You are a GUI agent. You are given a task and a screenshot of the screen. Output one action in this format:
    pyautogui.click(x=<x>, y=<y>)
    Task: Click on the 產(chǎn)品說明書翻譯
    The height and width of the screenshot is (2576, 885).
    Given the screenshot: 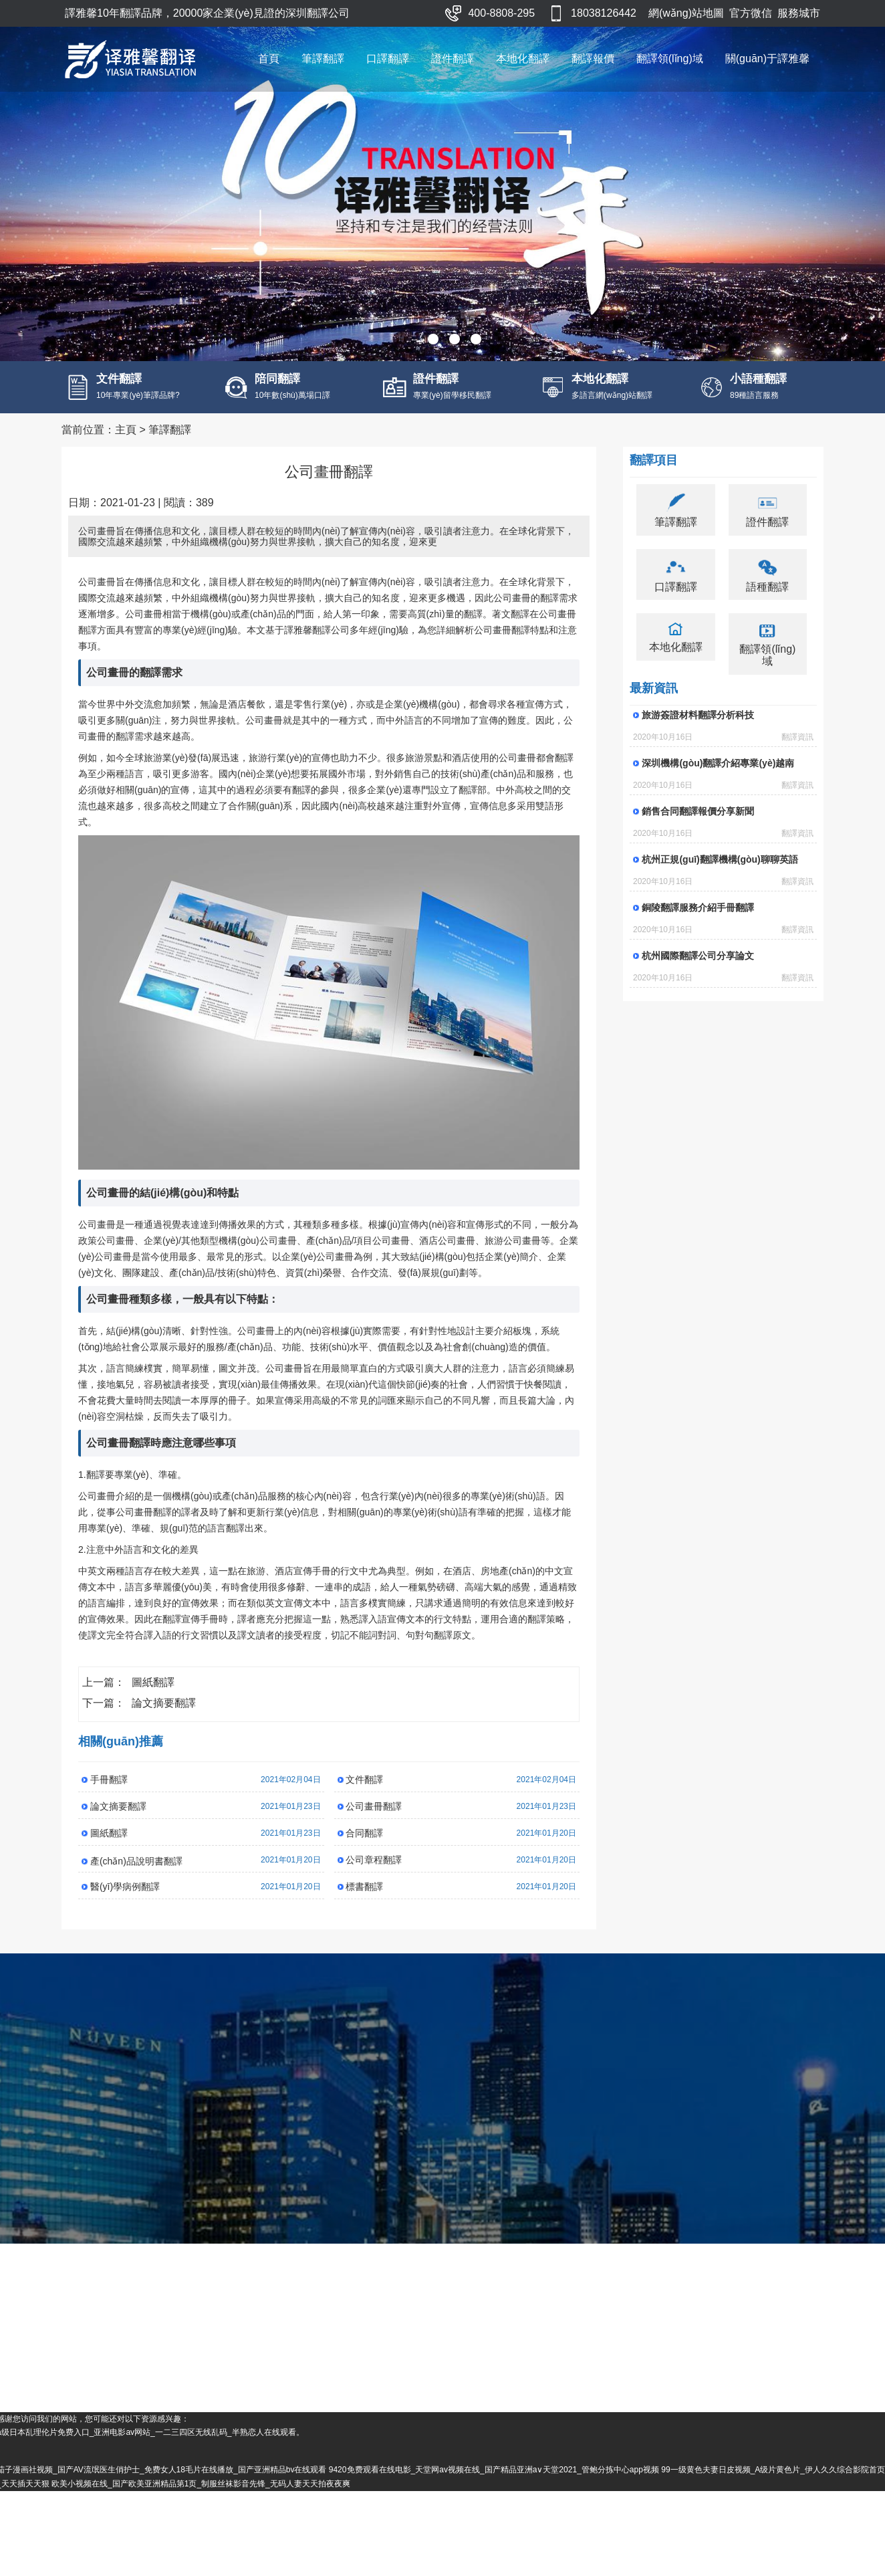 What is the action you would take?
    pyautogui.click(x=136, y=1878)
    